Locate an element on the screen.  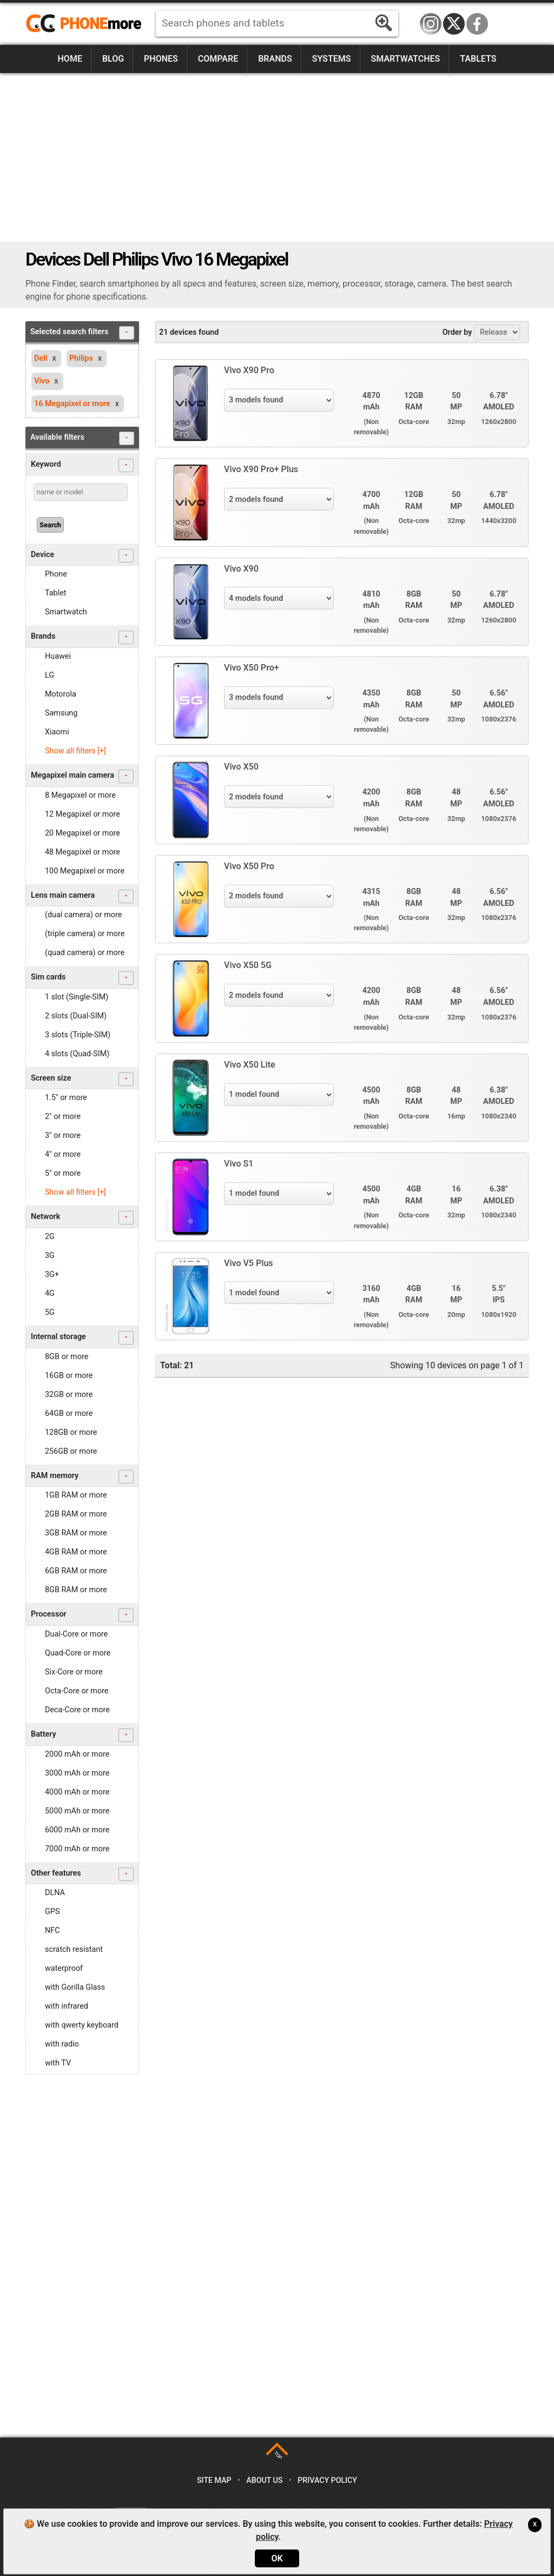
2000 mAh or more is located at coordinates (77, 1754).